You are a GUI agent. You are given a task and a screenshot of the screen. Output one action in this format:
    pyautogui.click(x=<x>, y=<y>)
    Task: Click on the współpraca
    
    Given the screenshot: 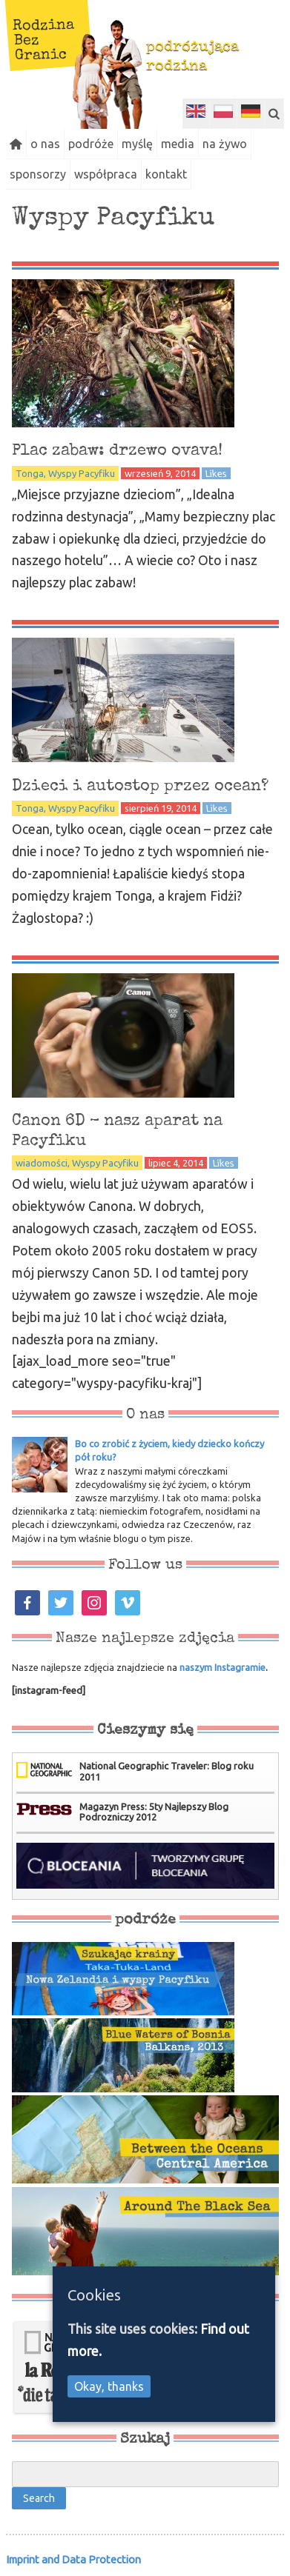 What is the action you would take?
    pyautogui.click(x=105, y=174)
    